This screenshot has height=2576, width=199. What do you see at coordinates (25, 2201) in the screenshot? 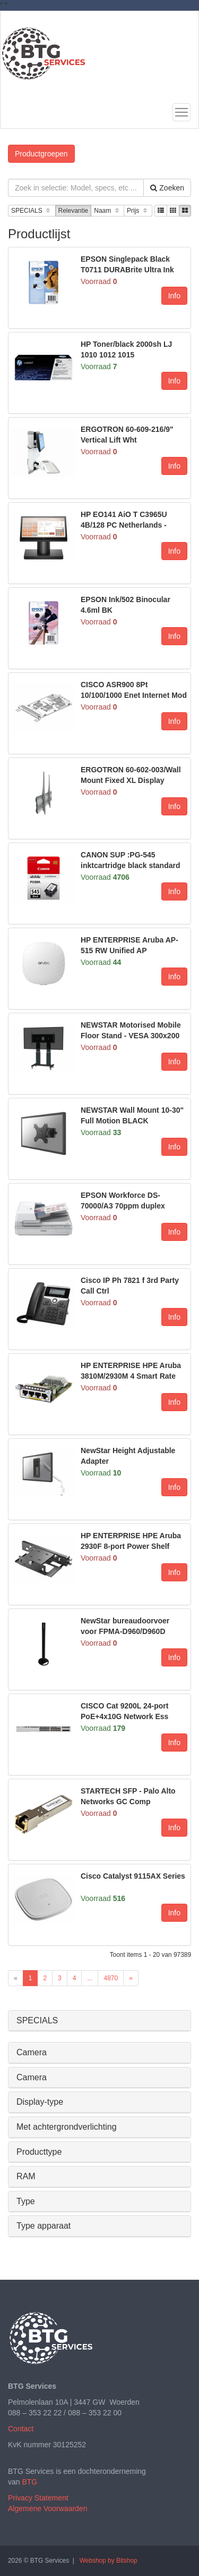
I see `Type` at bounding box center [25, 2201].